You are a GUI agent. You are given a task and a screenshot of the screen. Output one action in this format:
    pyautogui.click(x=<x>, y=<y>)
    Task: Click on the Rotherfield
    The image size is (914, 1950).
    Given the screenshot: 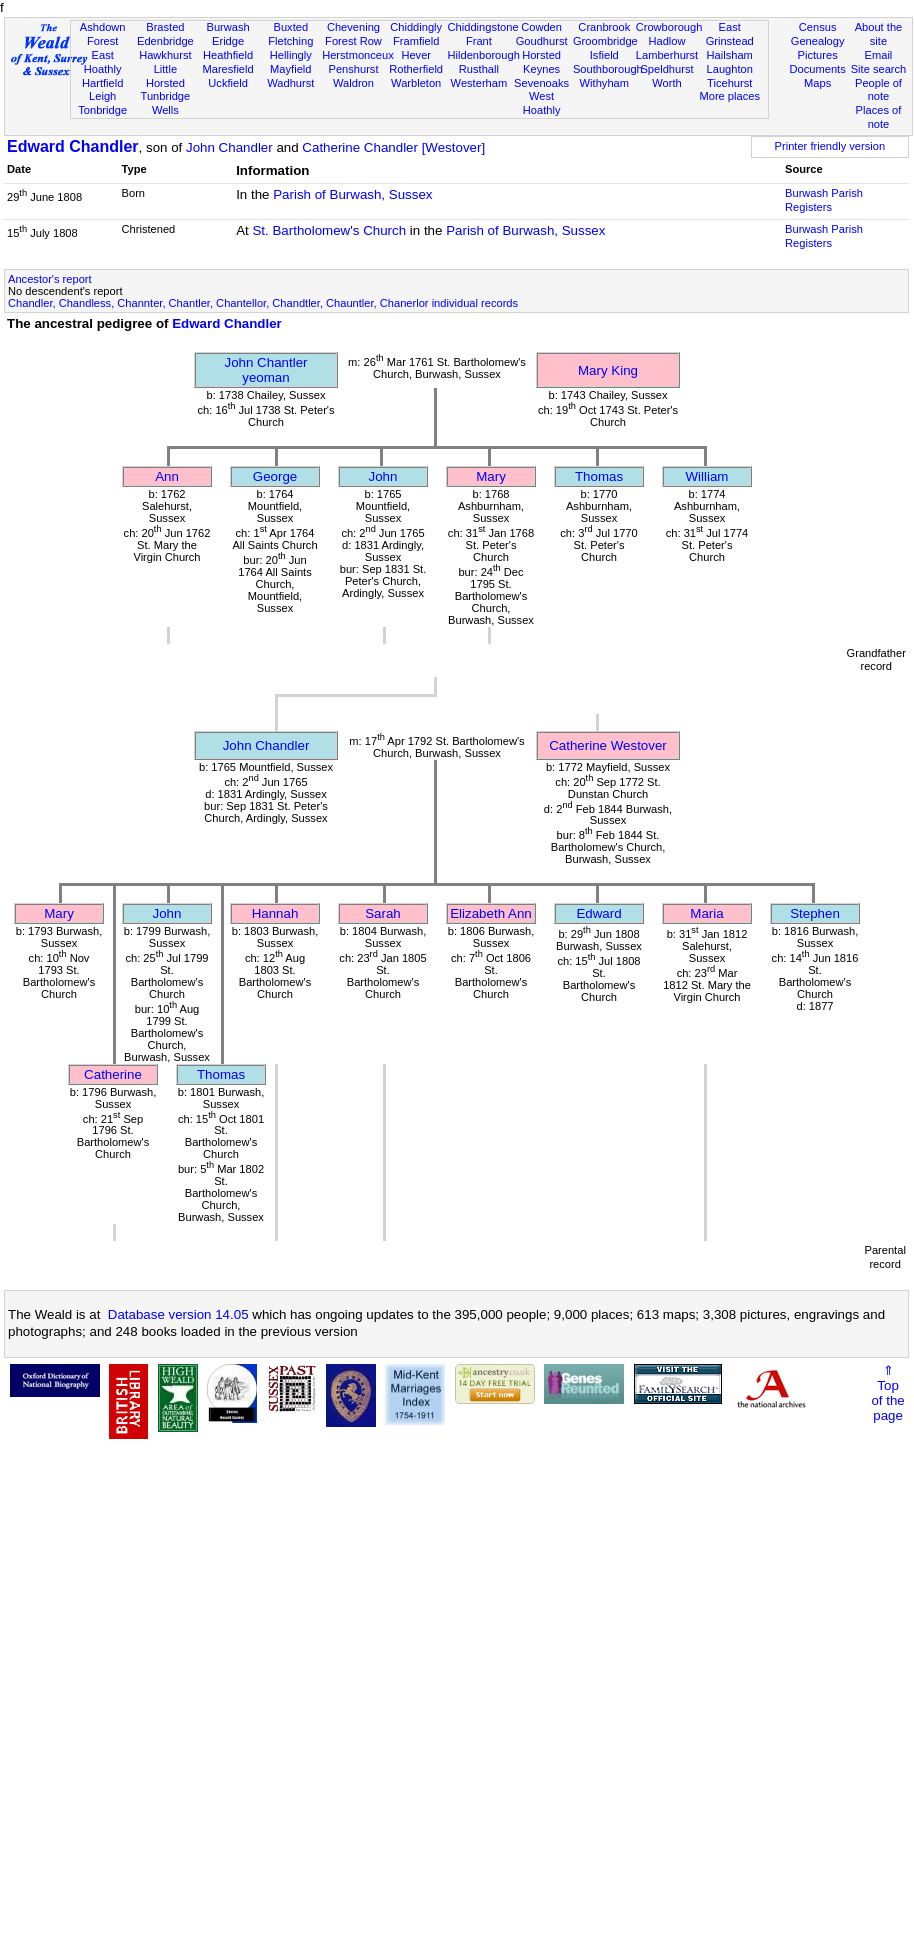 What is the action you would take?
    pyautogui.click(x=416, y=69)
    